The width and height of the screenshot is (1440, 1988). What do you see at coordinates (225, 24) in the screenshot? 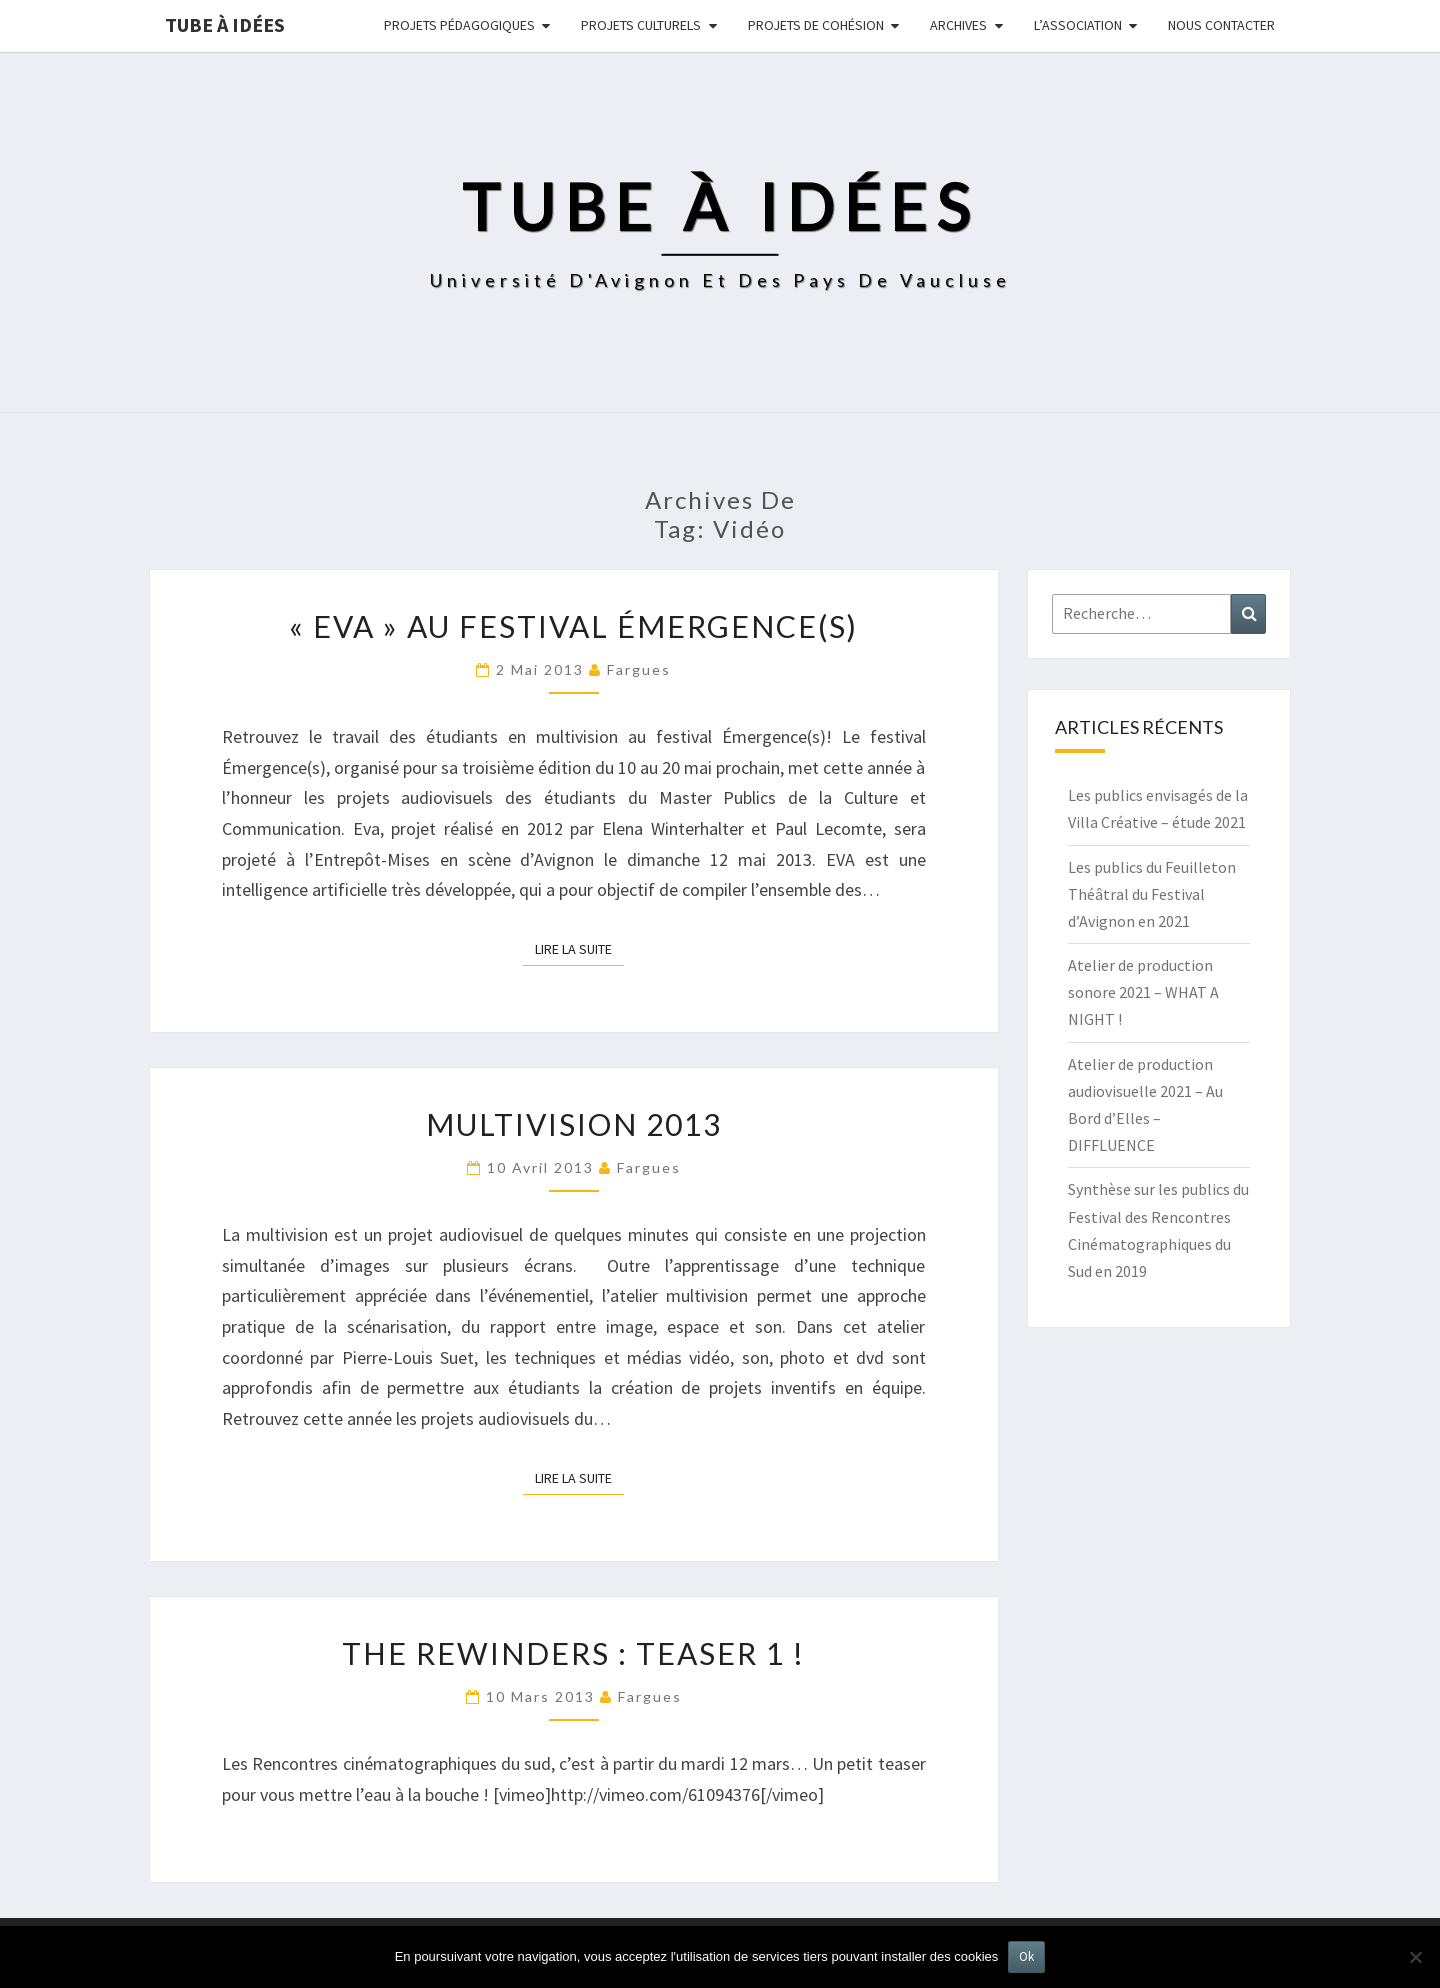
I see `Tube à idées` at bounding box center [225, 24].